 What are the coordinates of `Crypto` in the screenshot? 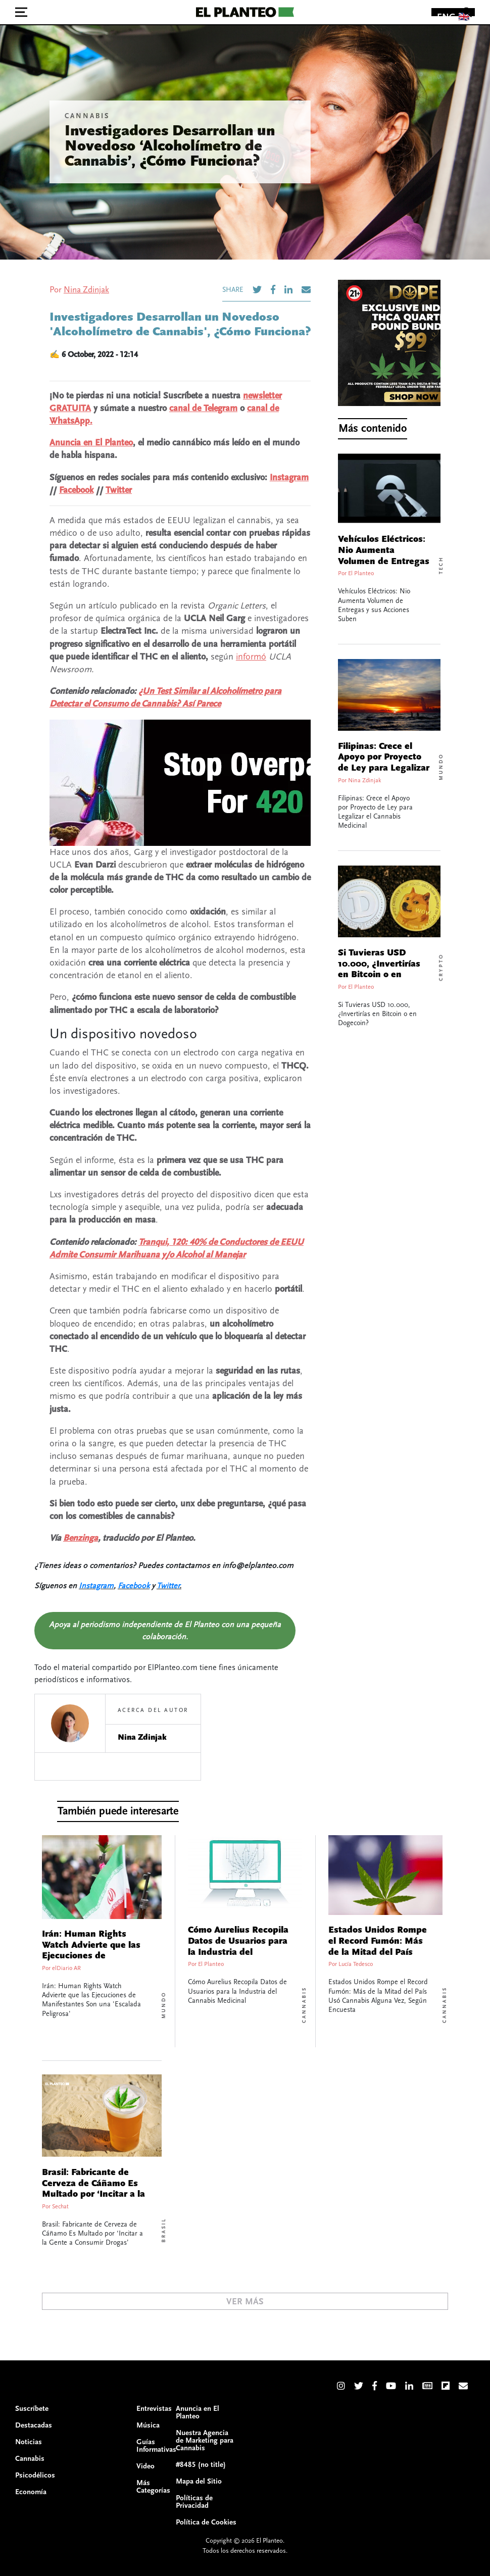 It's located at (441, 967).